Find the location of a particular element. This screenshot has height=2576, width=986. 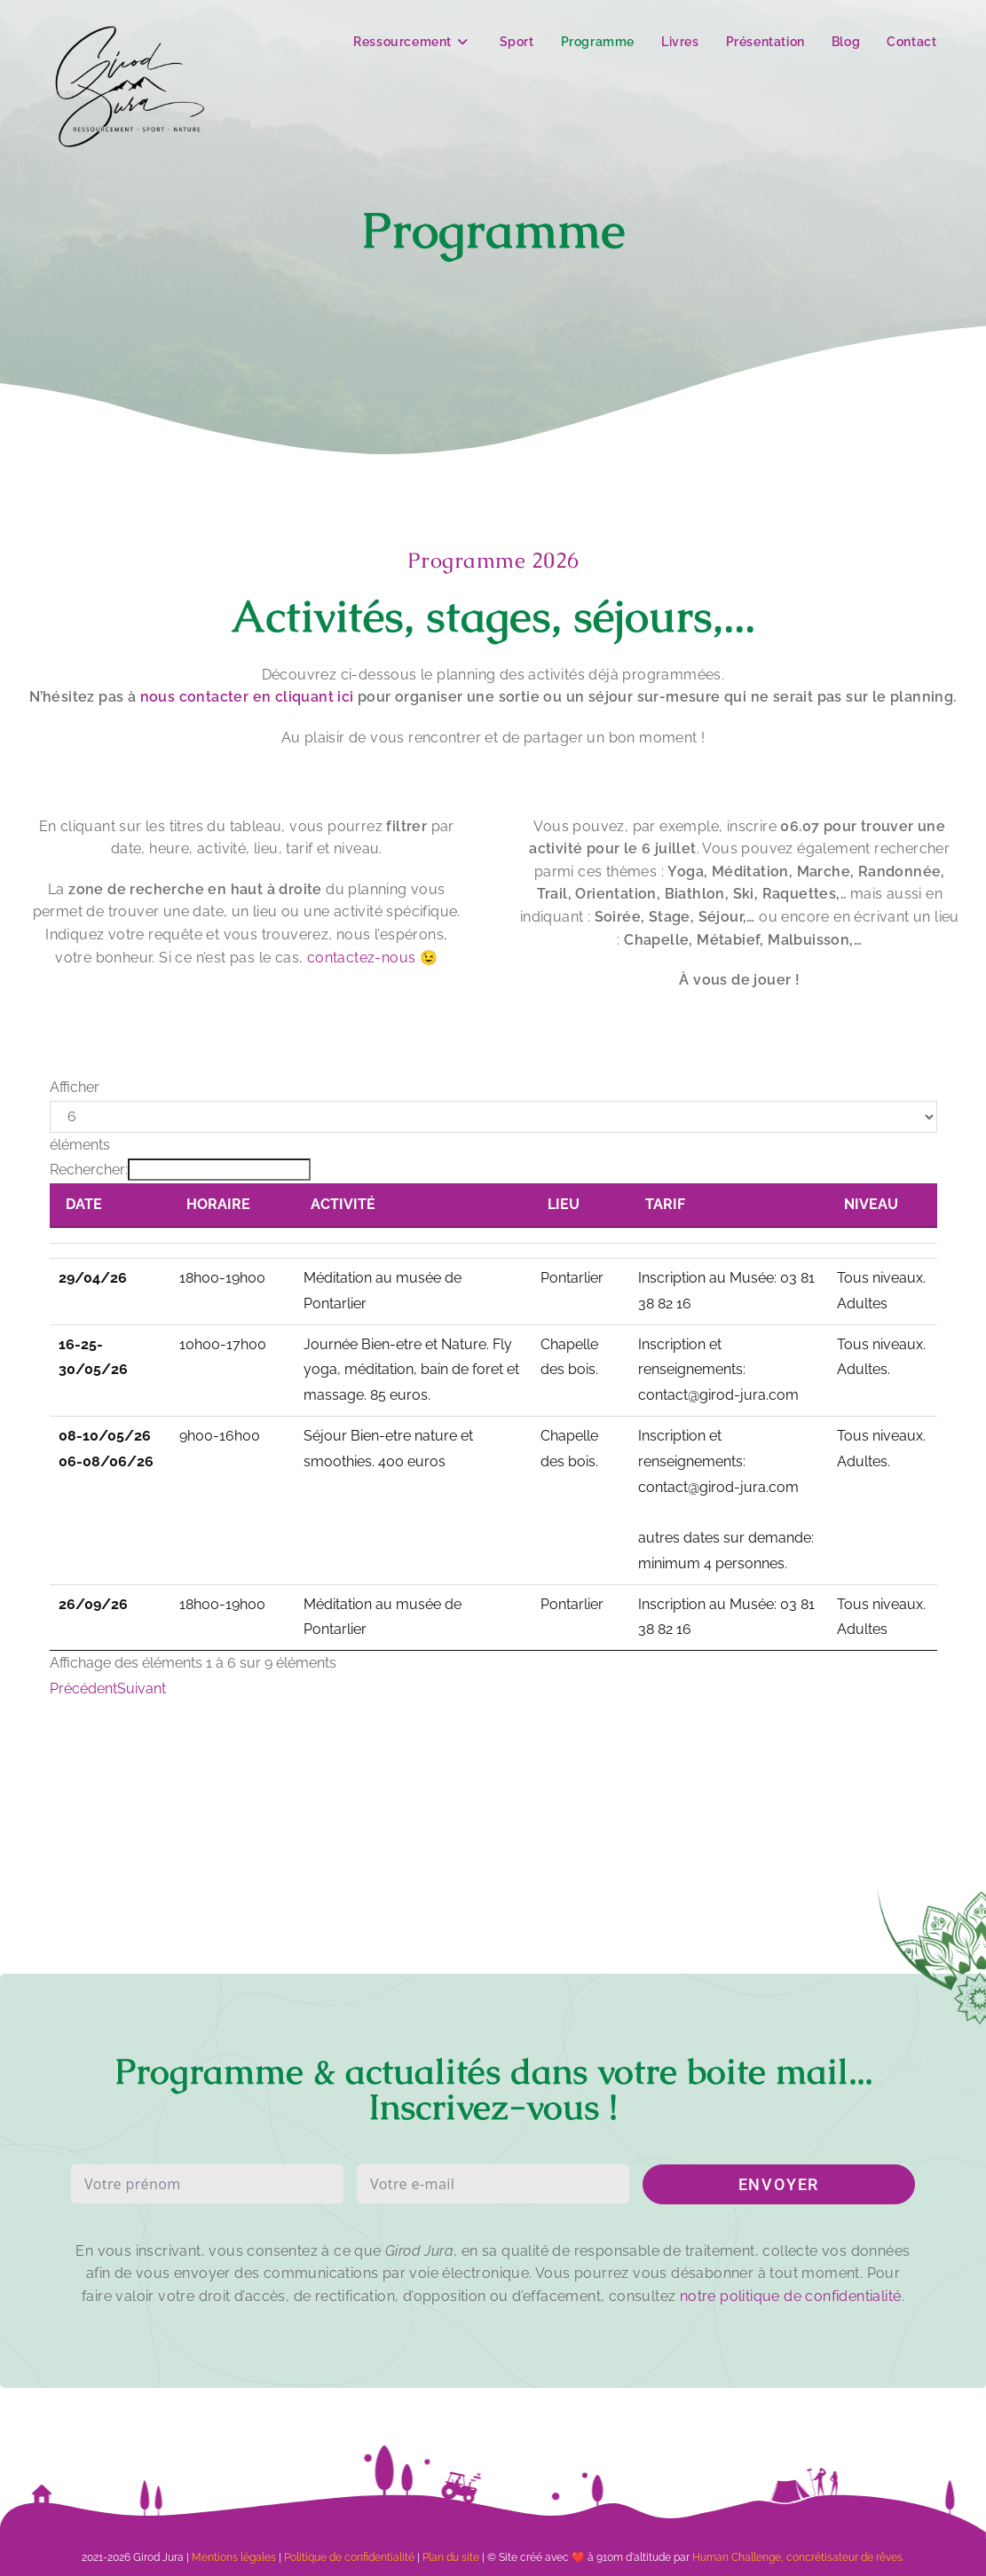

HORAIRE [HORAIRE: activer pour trier la colonne par ordre croissant] is located at coordinates (218, 1204).